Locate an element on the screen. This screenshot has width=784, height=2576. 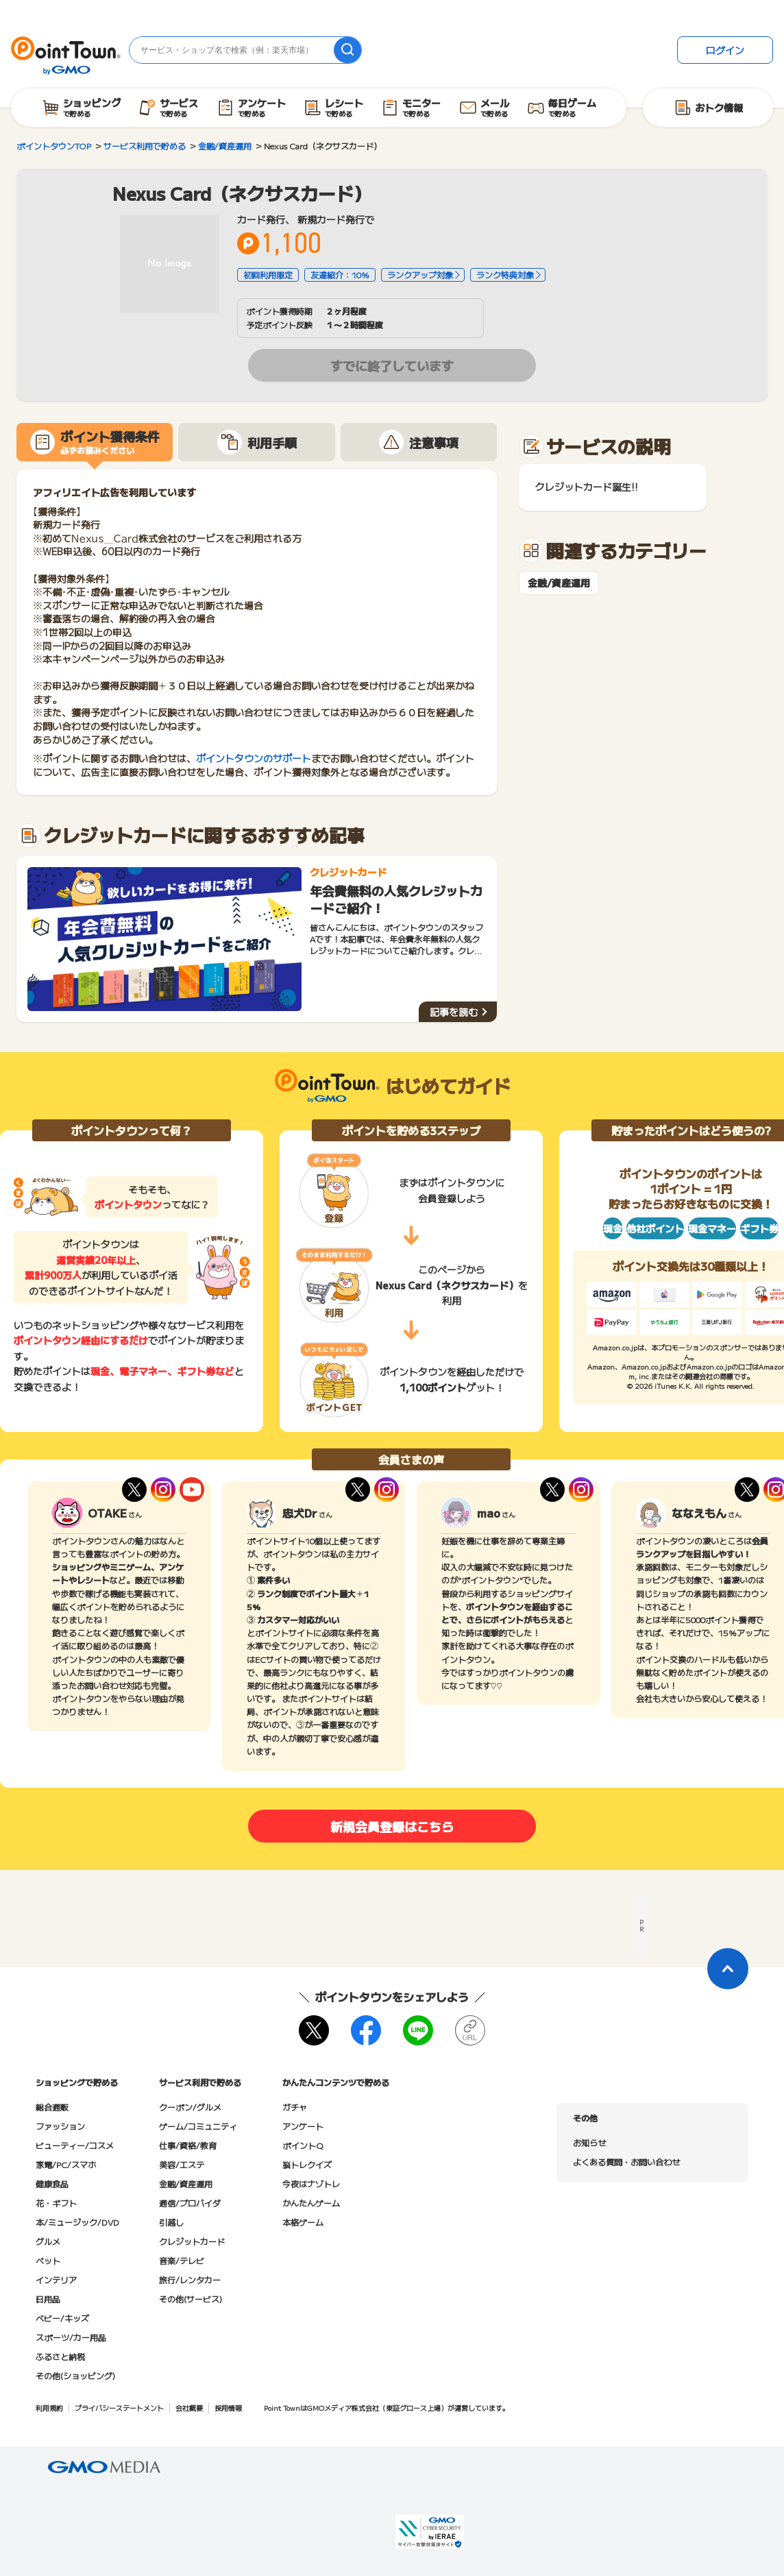
かんたんゲーム is located at coordinates (311, 2203).